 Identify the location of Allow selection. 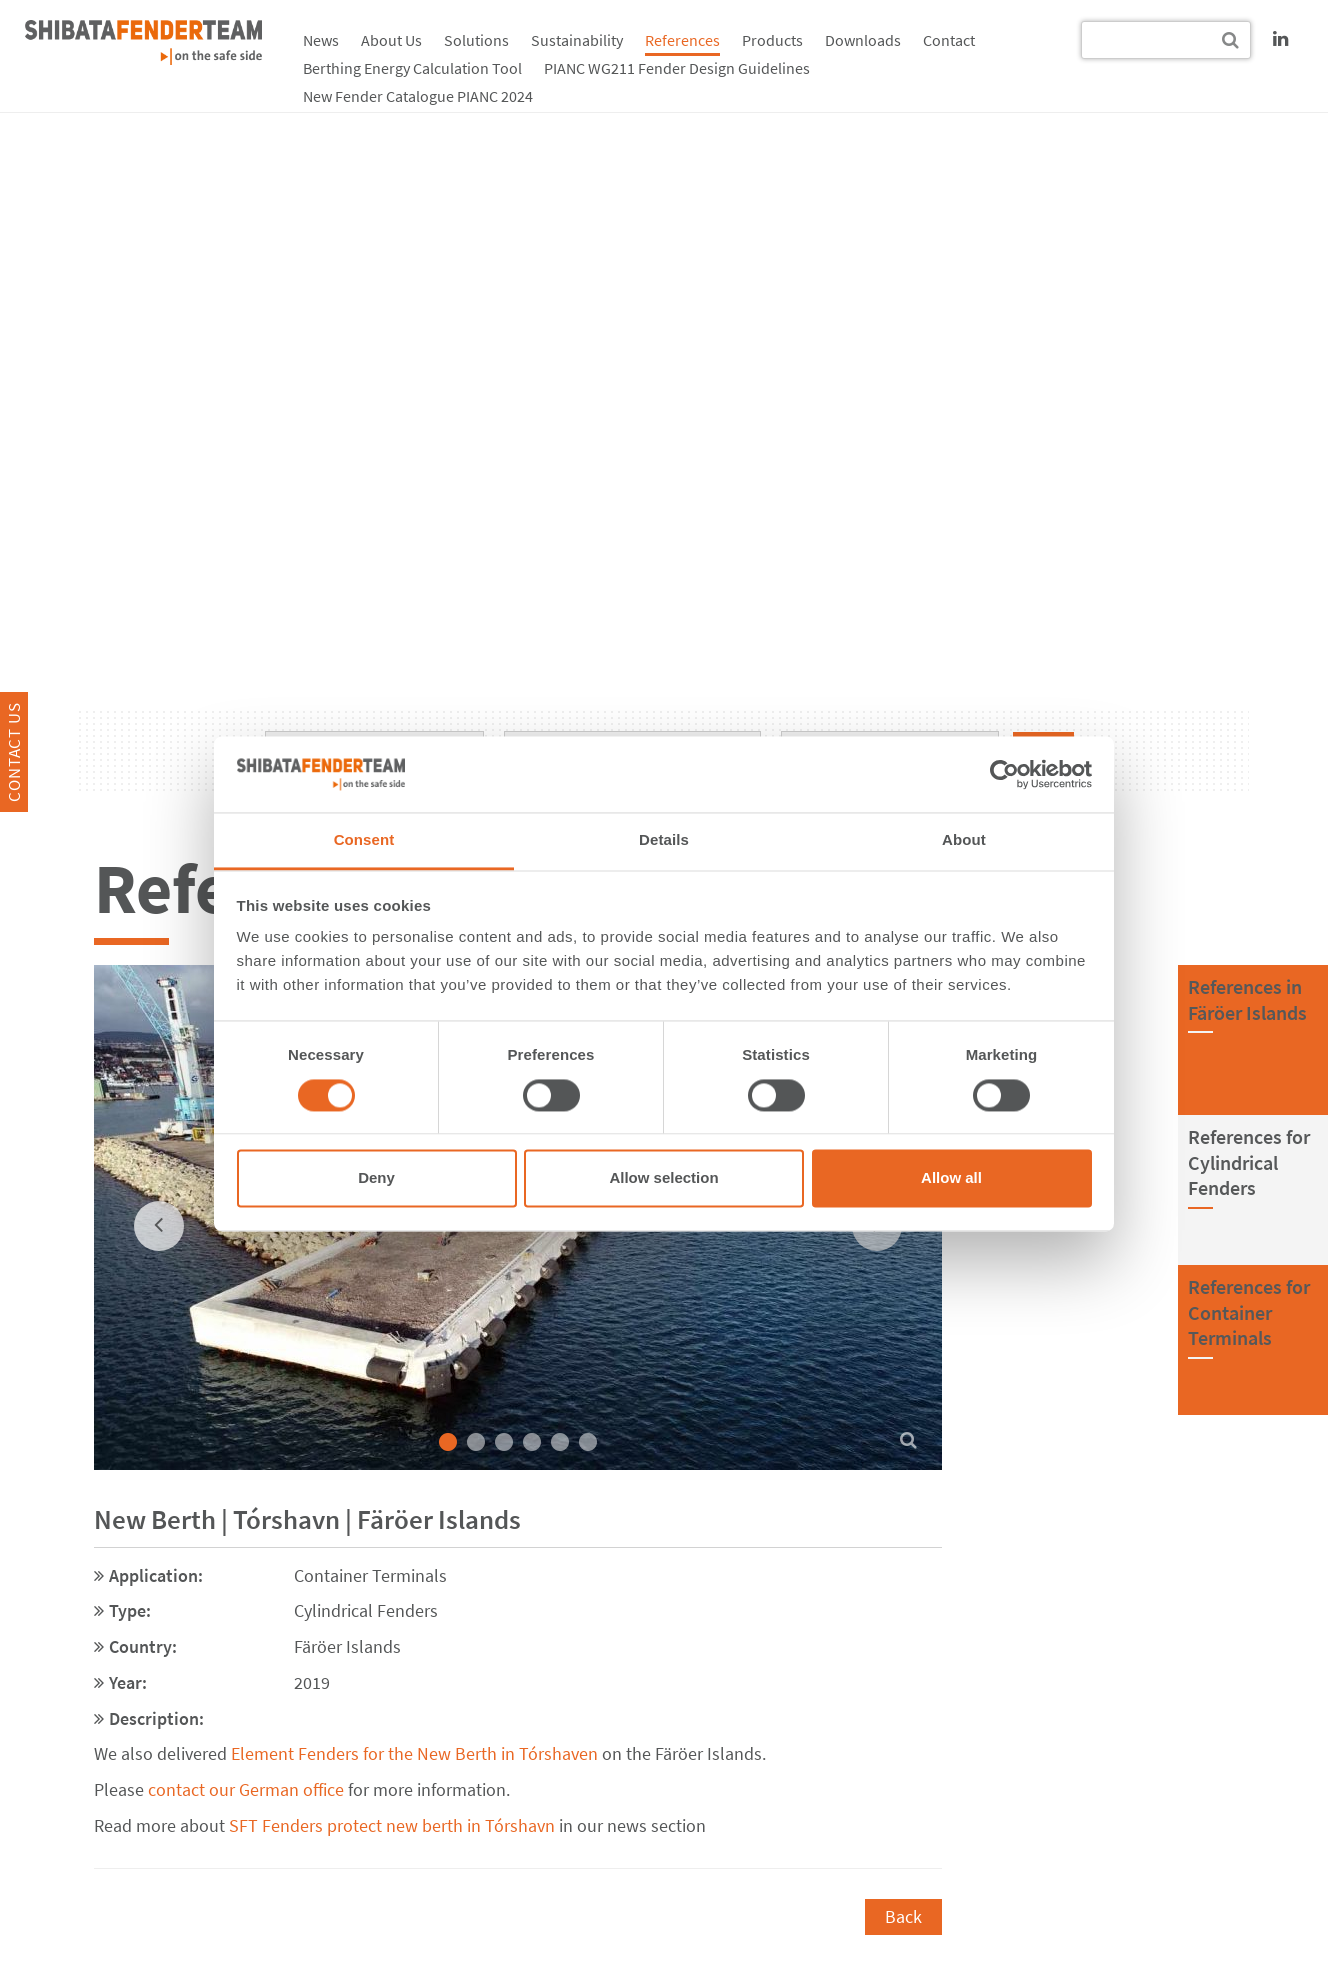
(663, 1178).